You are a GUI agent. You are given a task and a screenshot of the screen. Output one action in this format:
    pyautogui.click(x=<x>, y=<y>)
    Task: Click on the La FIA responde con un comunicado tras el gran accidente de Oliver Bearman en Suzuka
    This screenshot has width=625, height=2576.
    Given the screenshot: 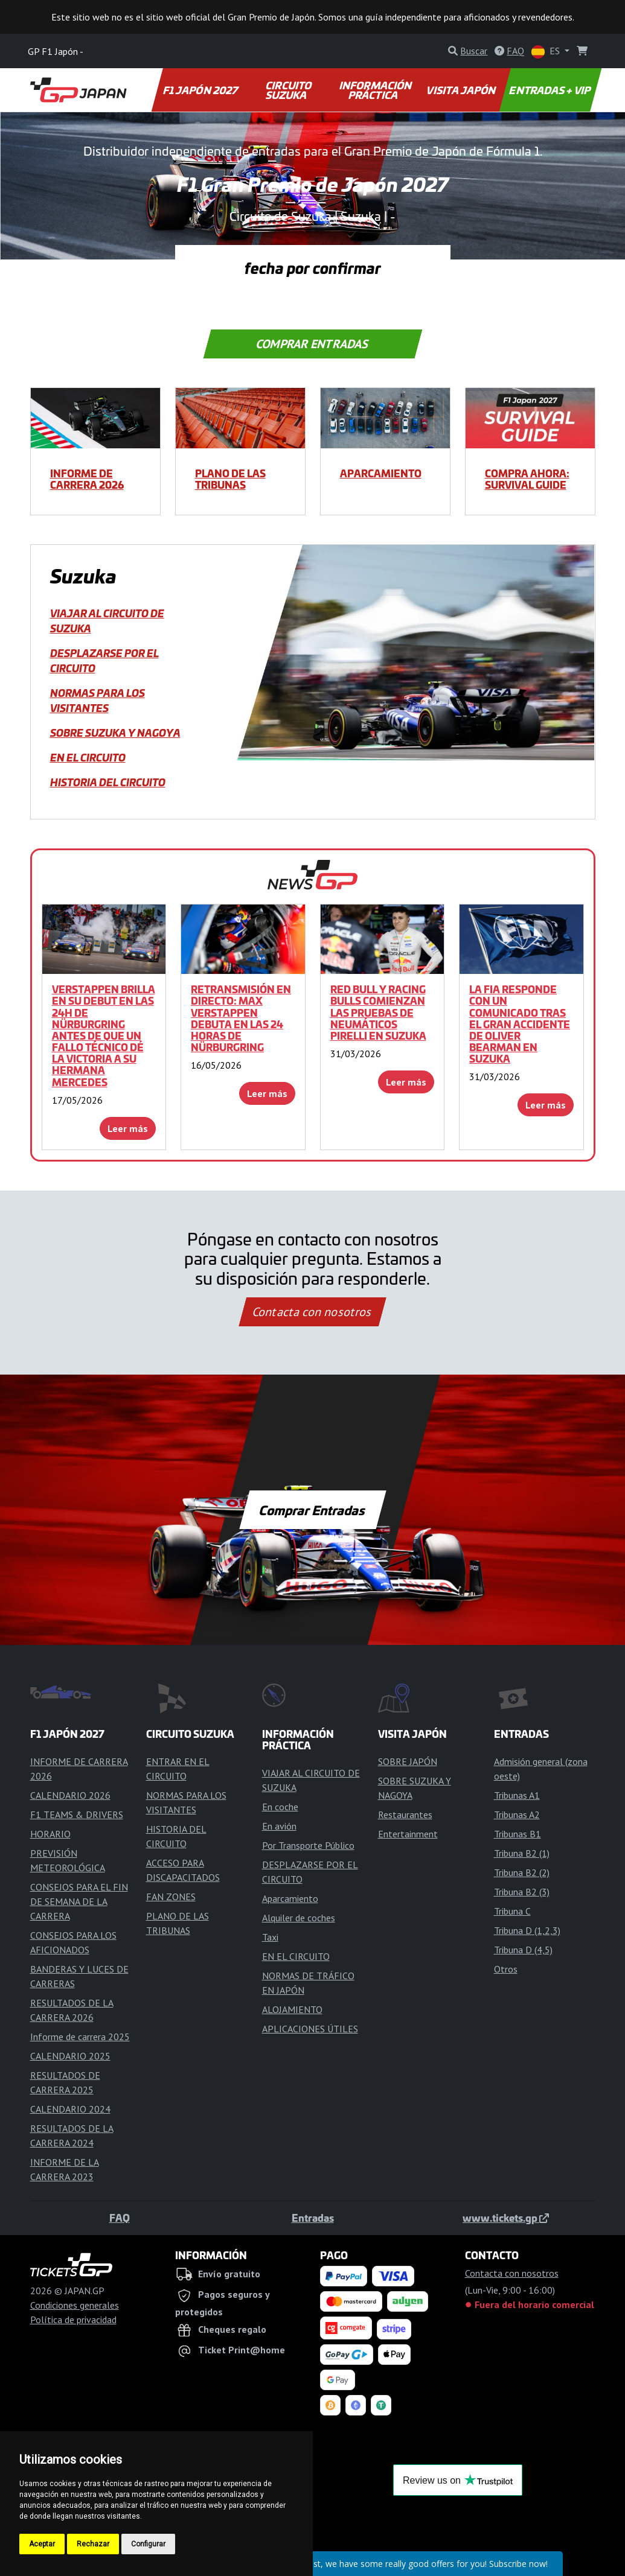 What is the action you would take?
    pyautogui.click(x=519, y=1024)
    